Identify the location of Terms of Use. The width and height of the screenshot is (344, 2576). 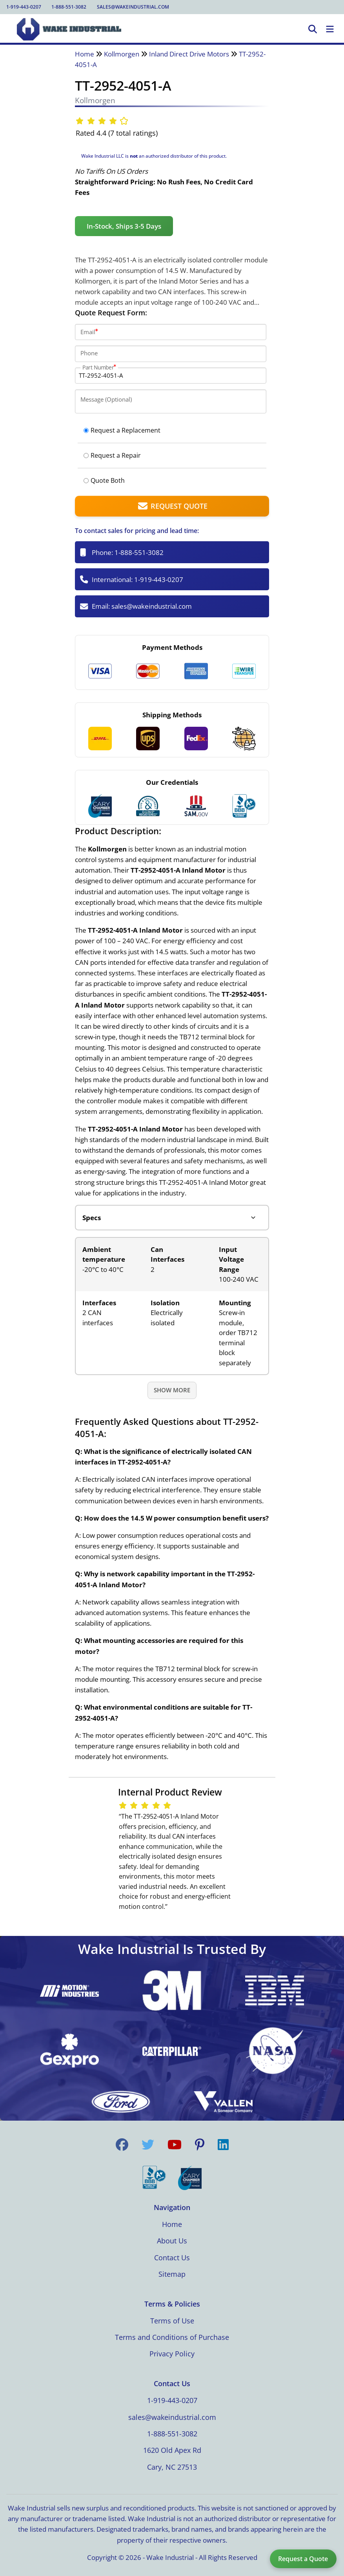
(172, 2320).